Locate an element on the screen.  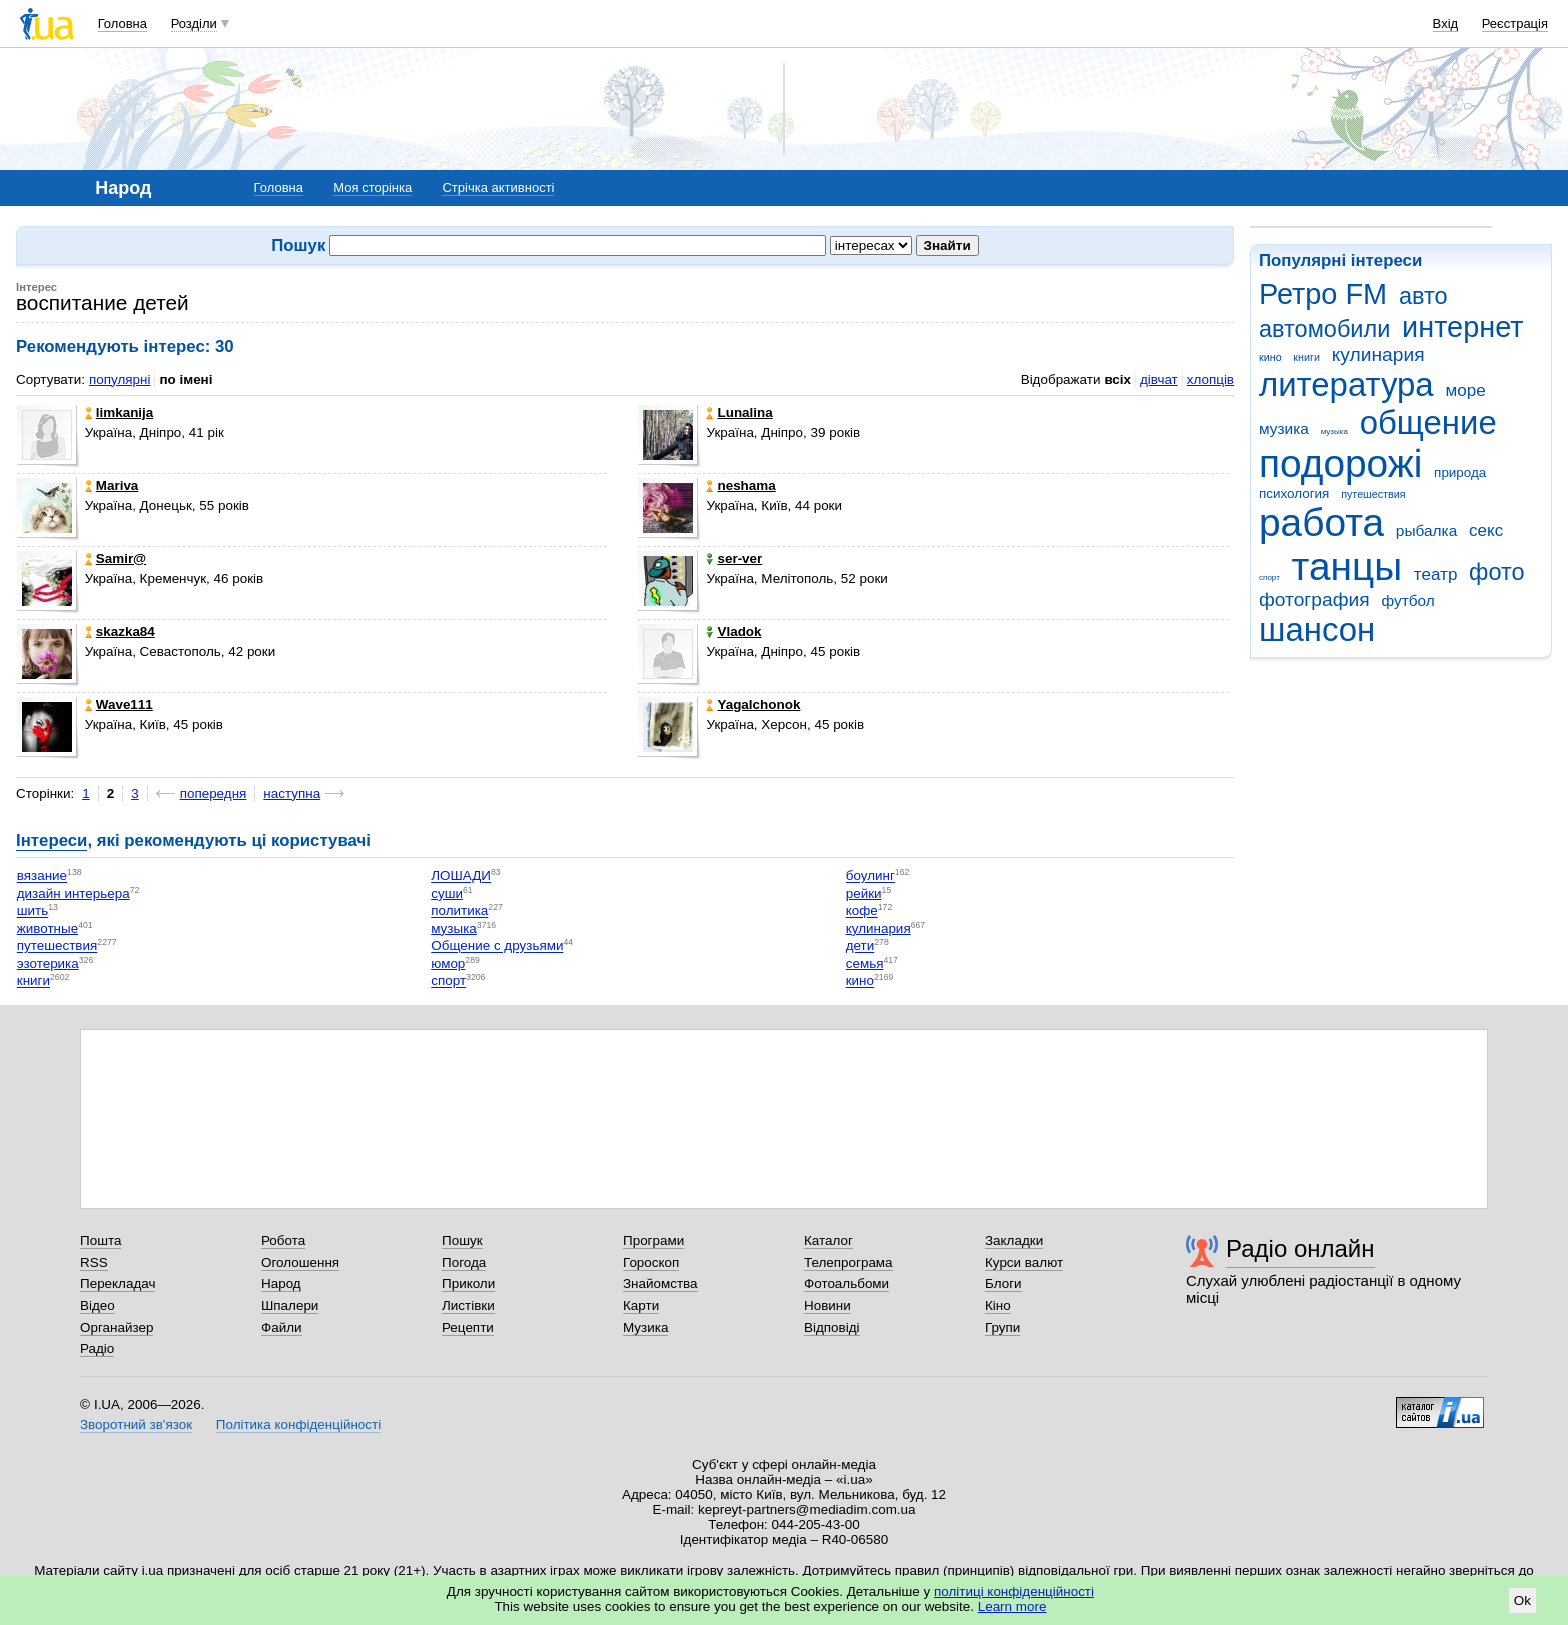
Радіо онлайн is located at coordinates (1300, 1248).